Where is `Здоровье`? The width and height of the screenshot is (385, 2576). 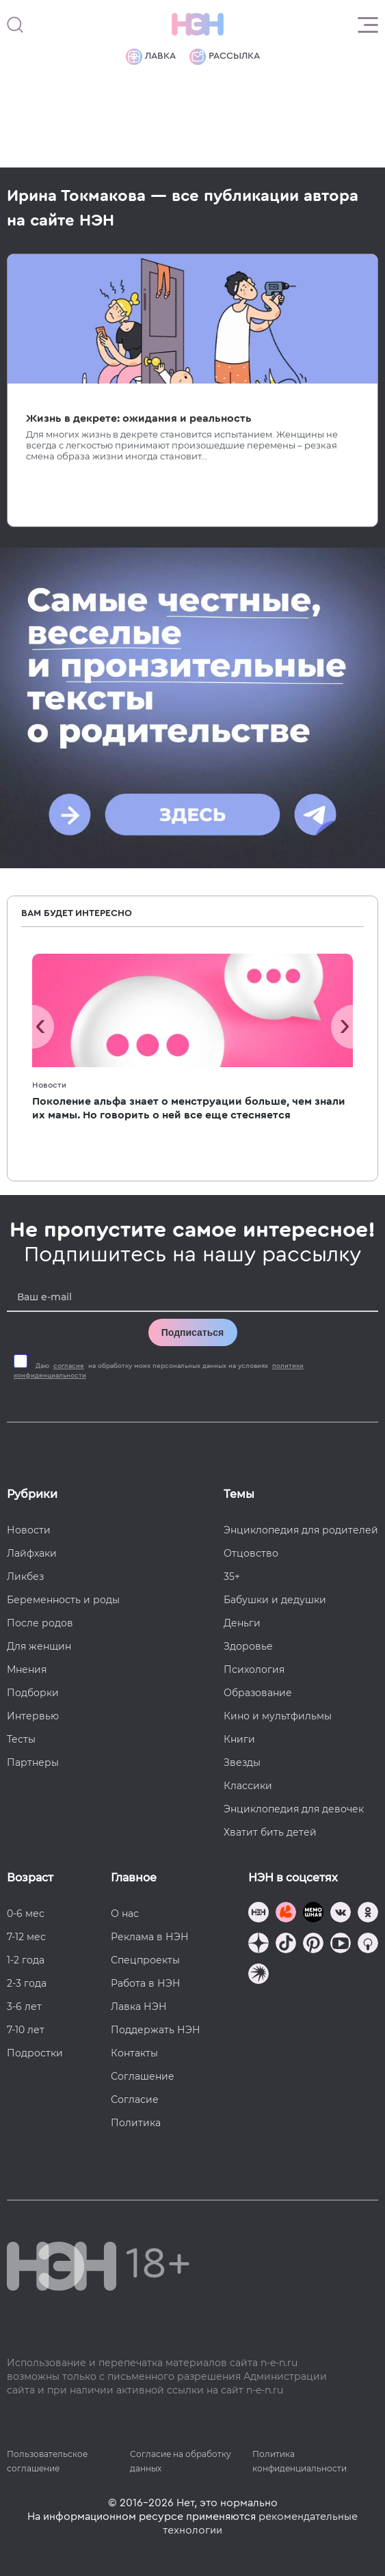 Здоровье is located at coordinates (248, 1646).